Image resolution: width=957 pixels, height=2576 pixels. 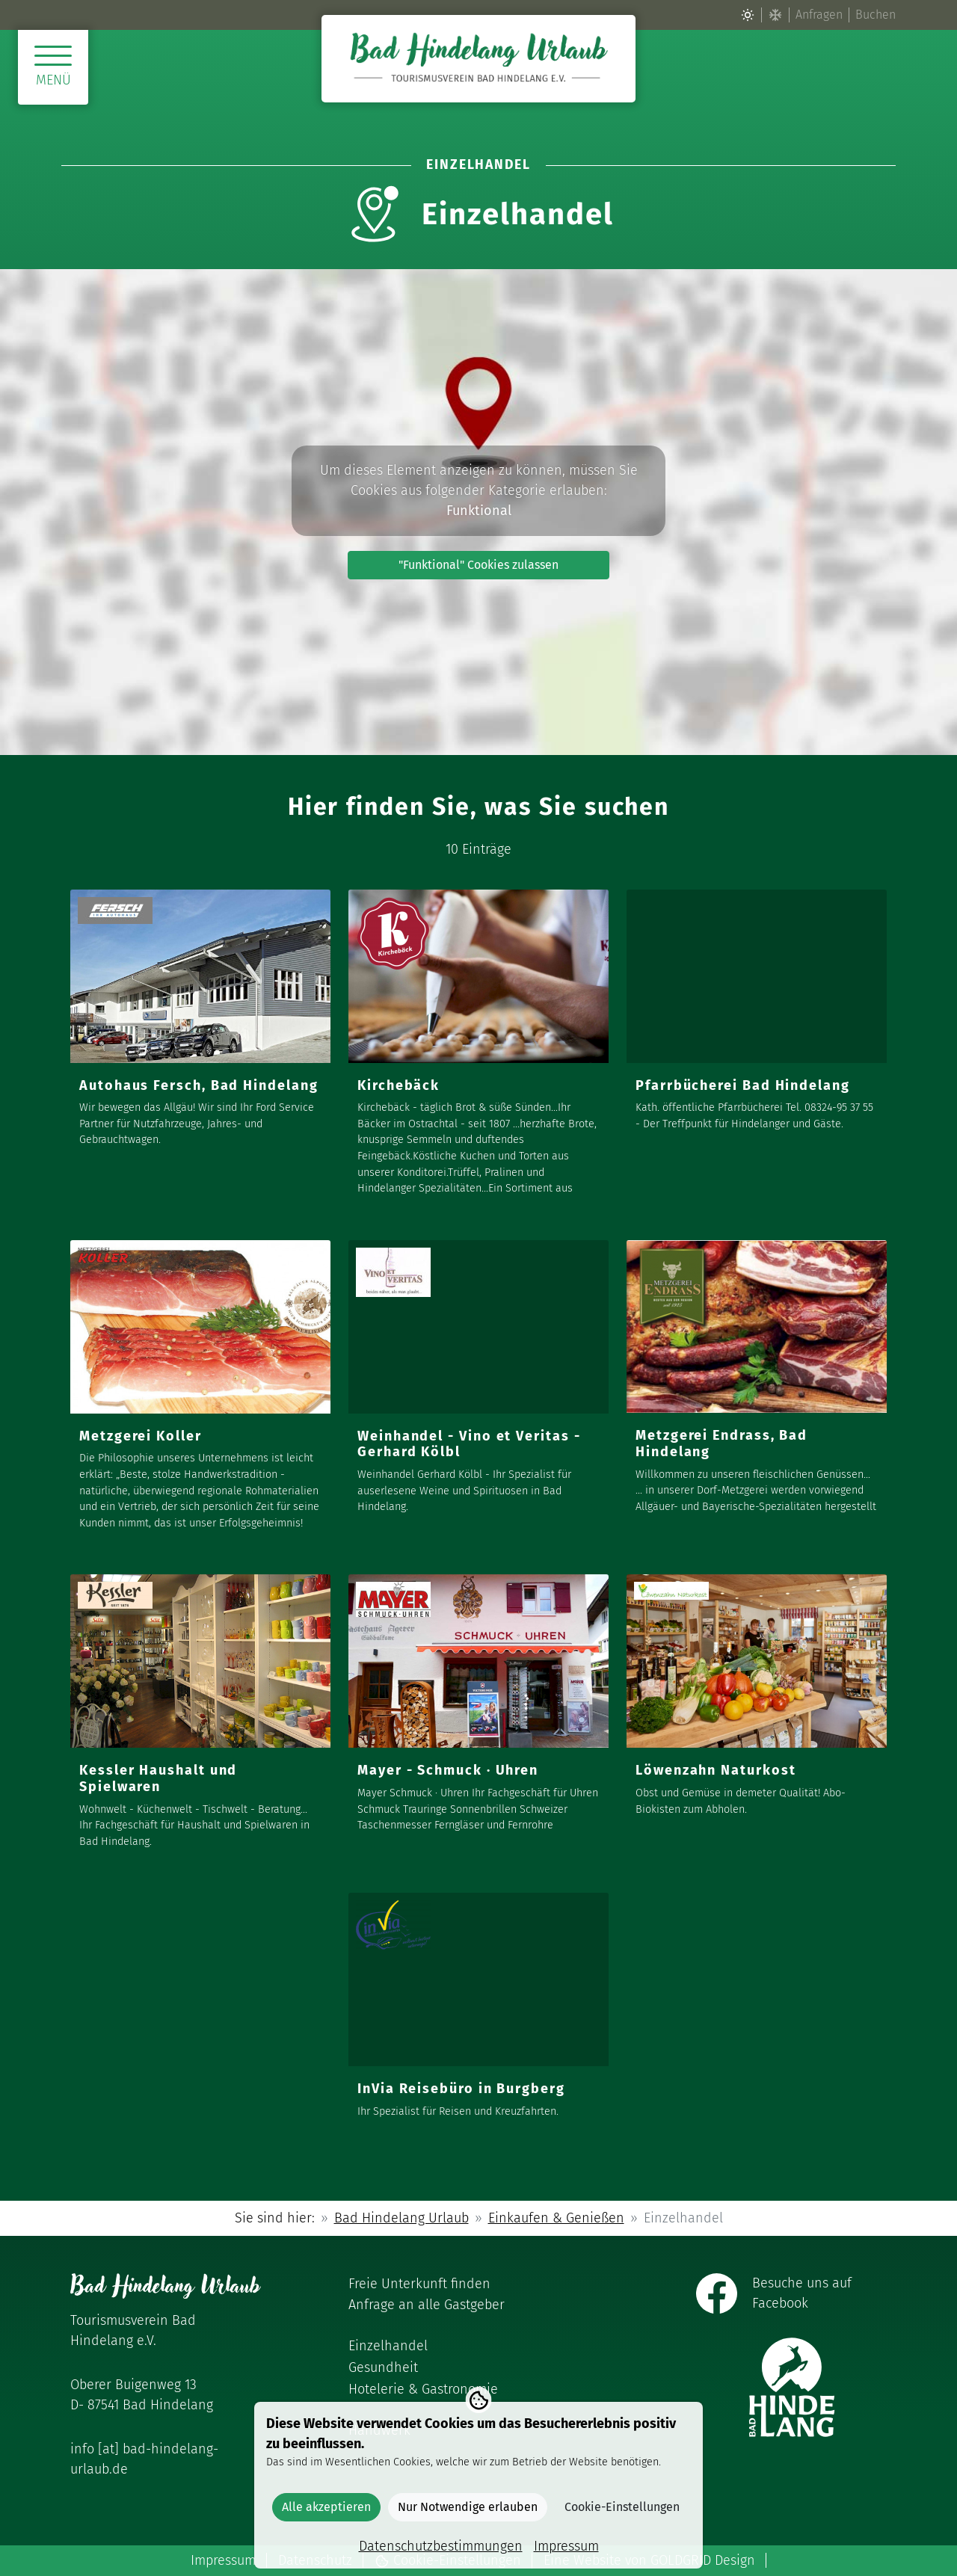 What do you see at coordinates (199, 1085) in the screenshot?
I see `Autohaus Fersch, Bad Hindelang` at bounding box center [199, 1085].